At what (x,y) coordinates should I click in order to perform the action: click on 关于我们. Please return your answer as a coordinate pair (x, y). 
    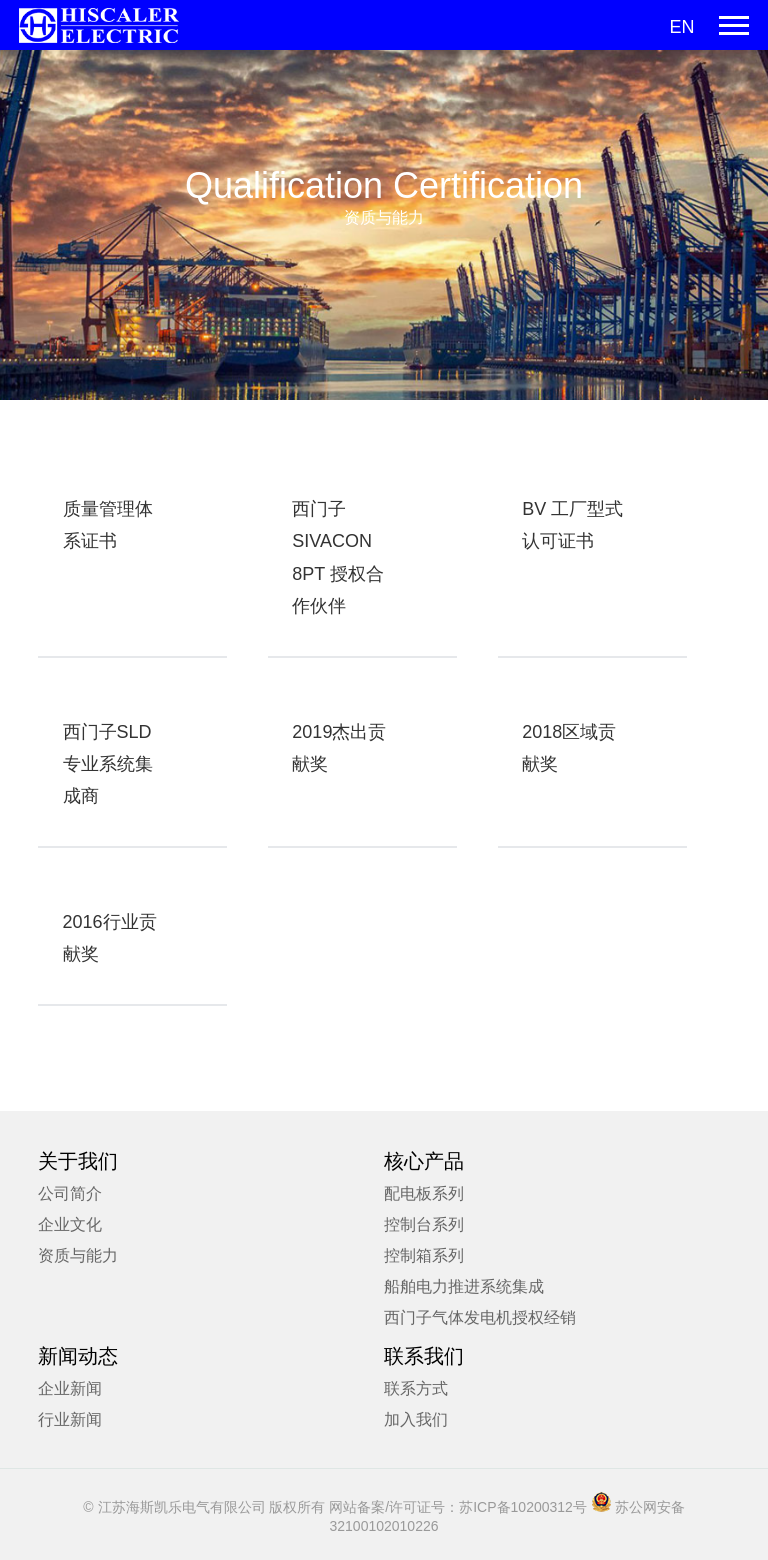
    Looking at the image, I should click on (78, 1161).